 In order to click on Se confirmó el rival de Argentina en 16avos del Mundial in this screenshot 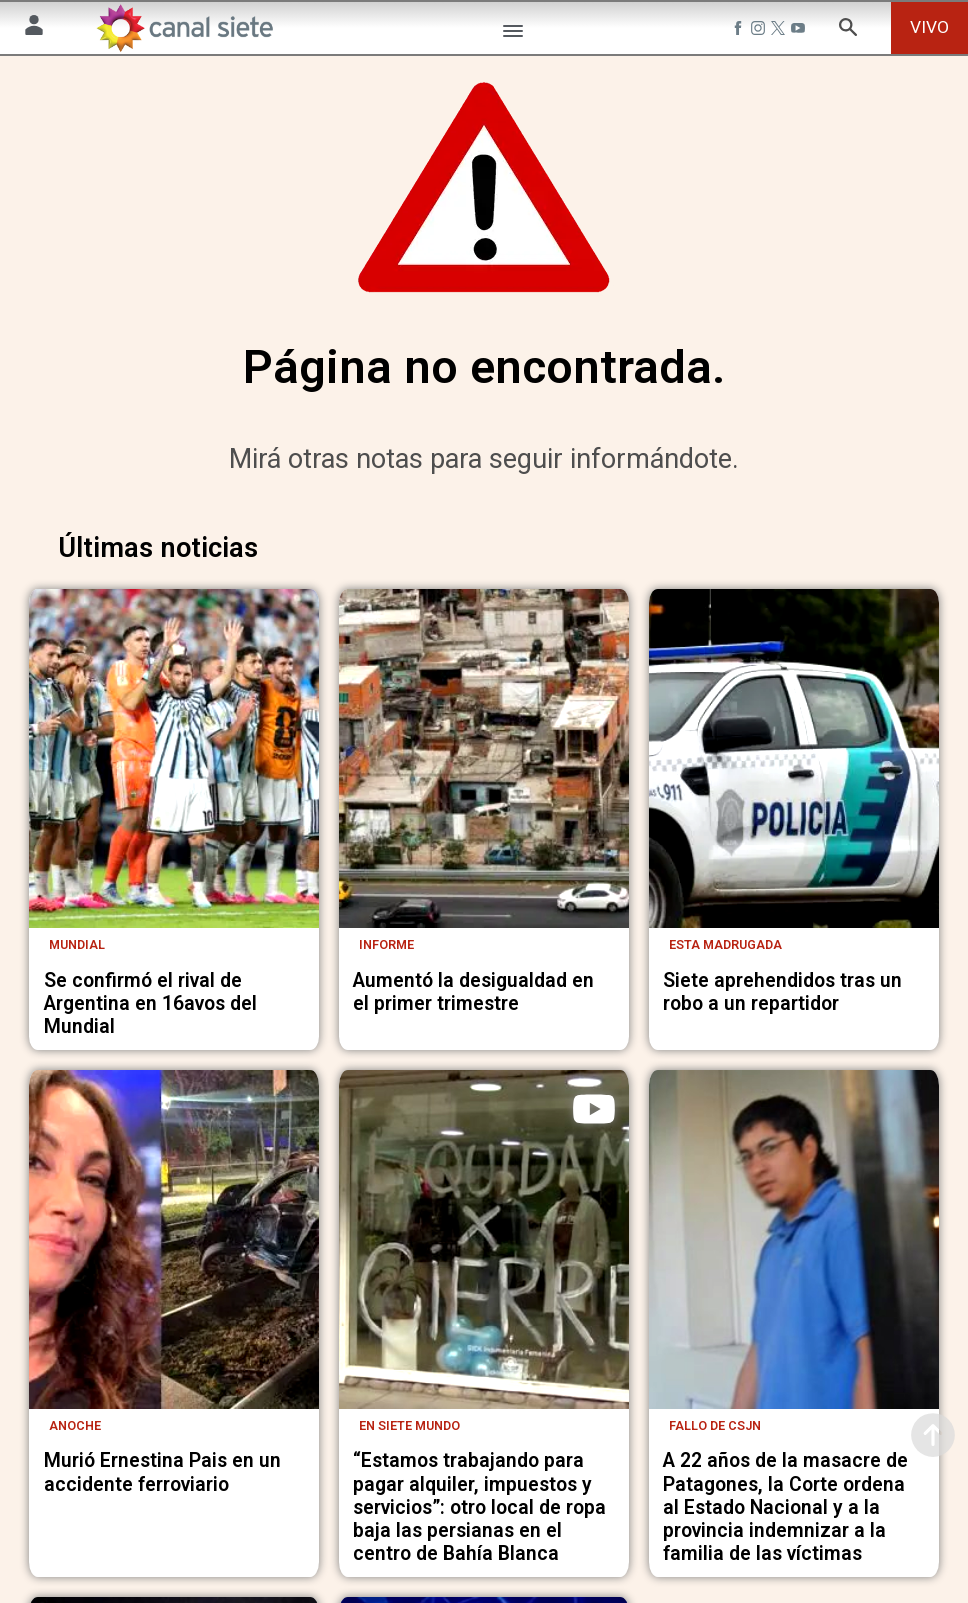, I will do `click(150, 1161)`.